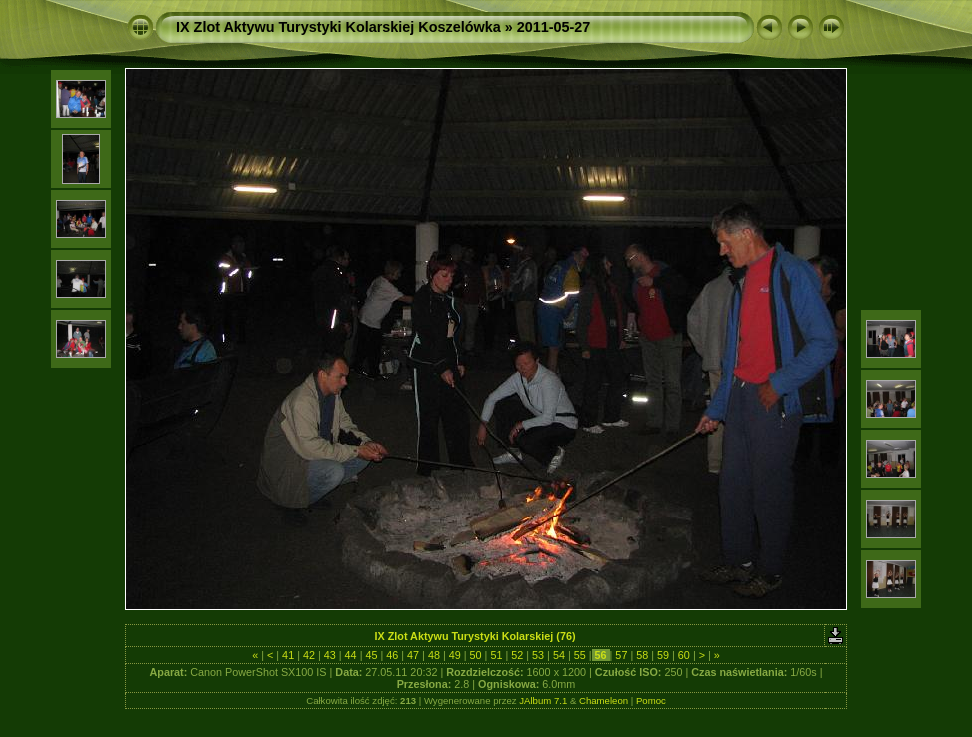  I want to click on IX Zlot Aktywu Turystyki Kolarskiej Koszelówka, so click(338, 27).